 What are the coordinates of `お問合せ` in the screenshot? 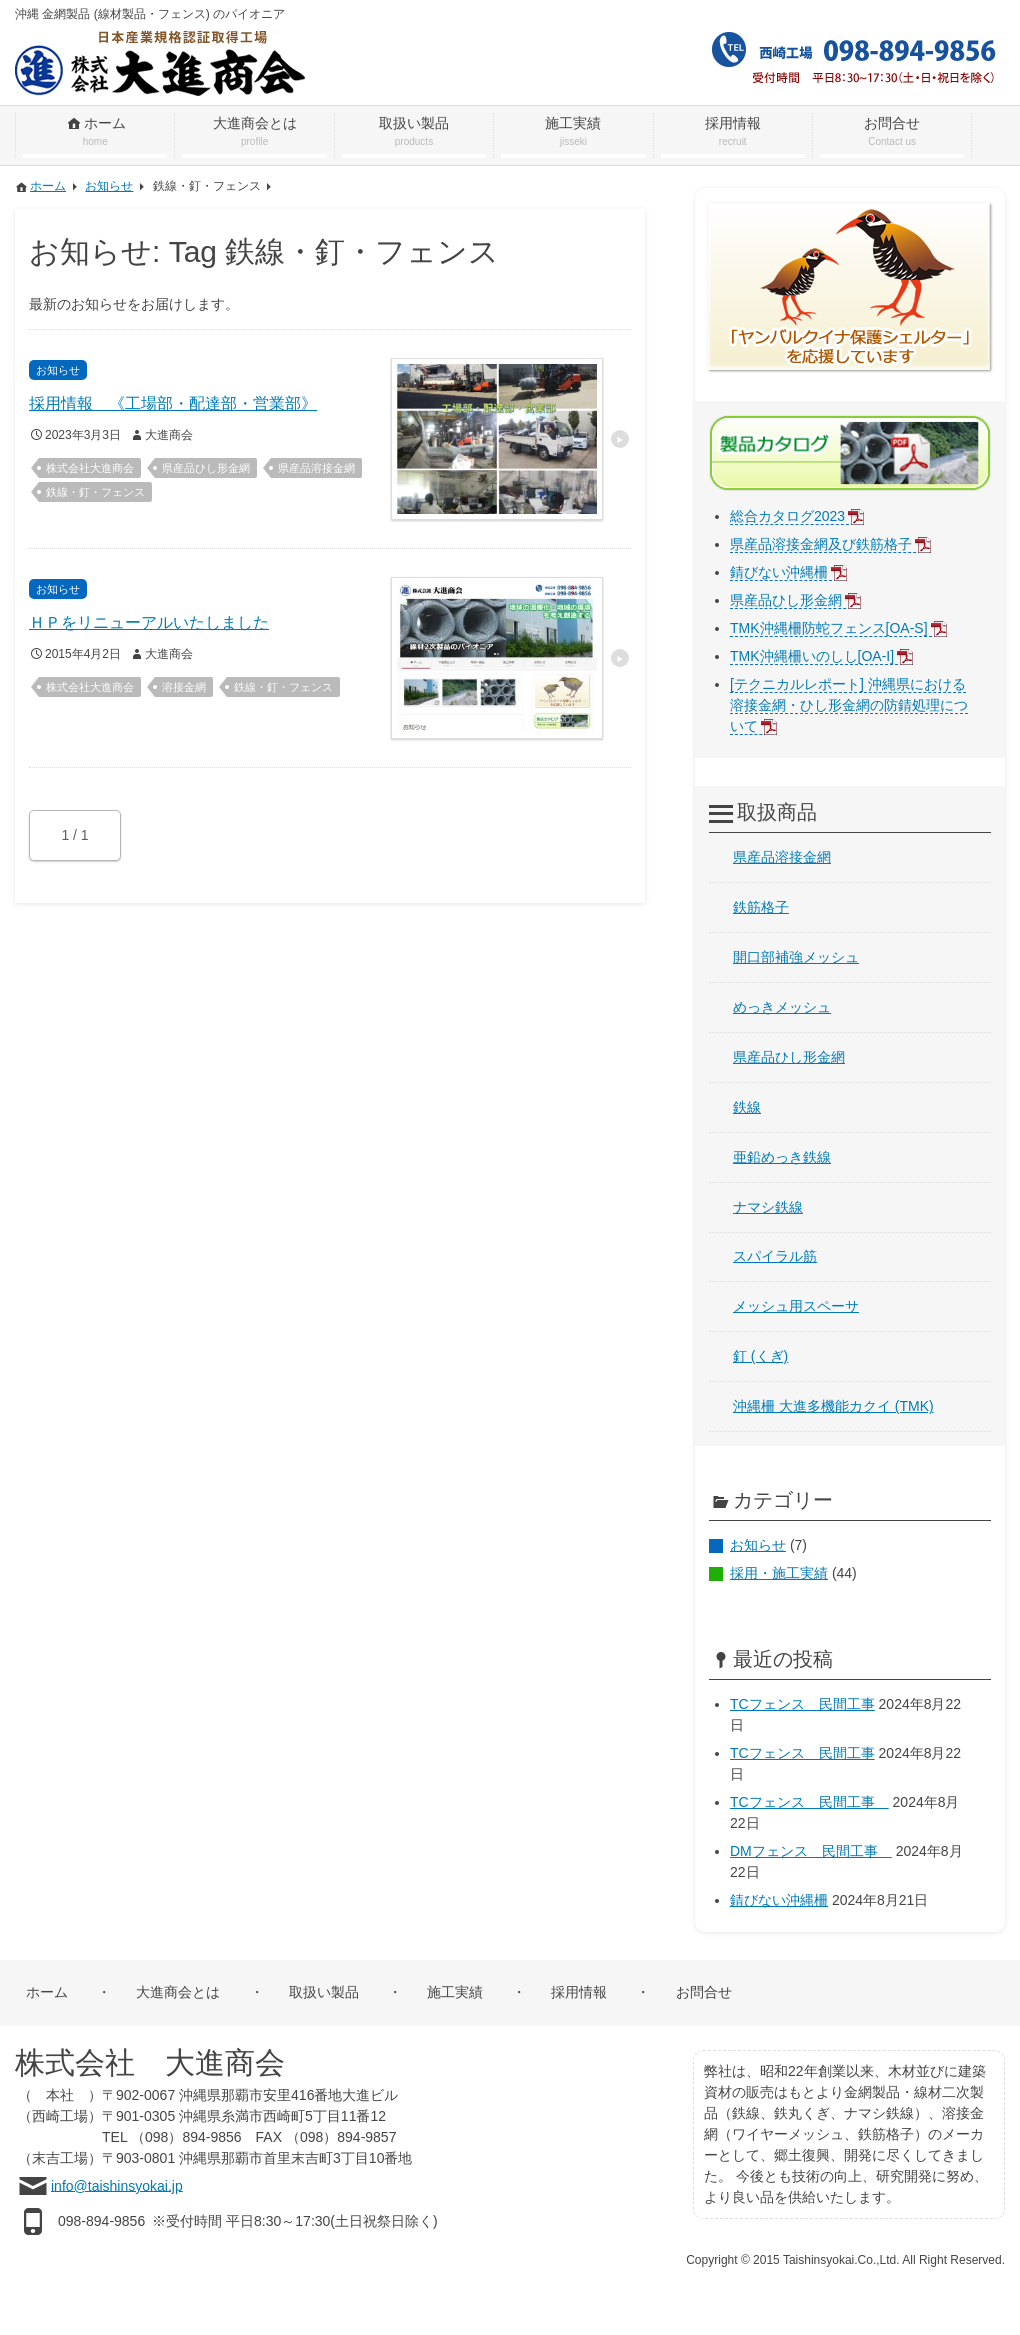 It's located at (704, 1992).